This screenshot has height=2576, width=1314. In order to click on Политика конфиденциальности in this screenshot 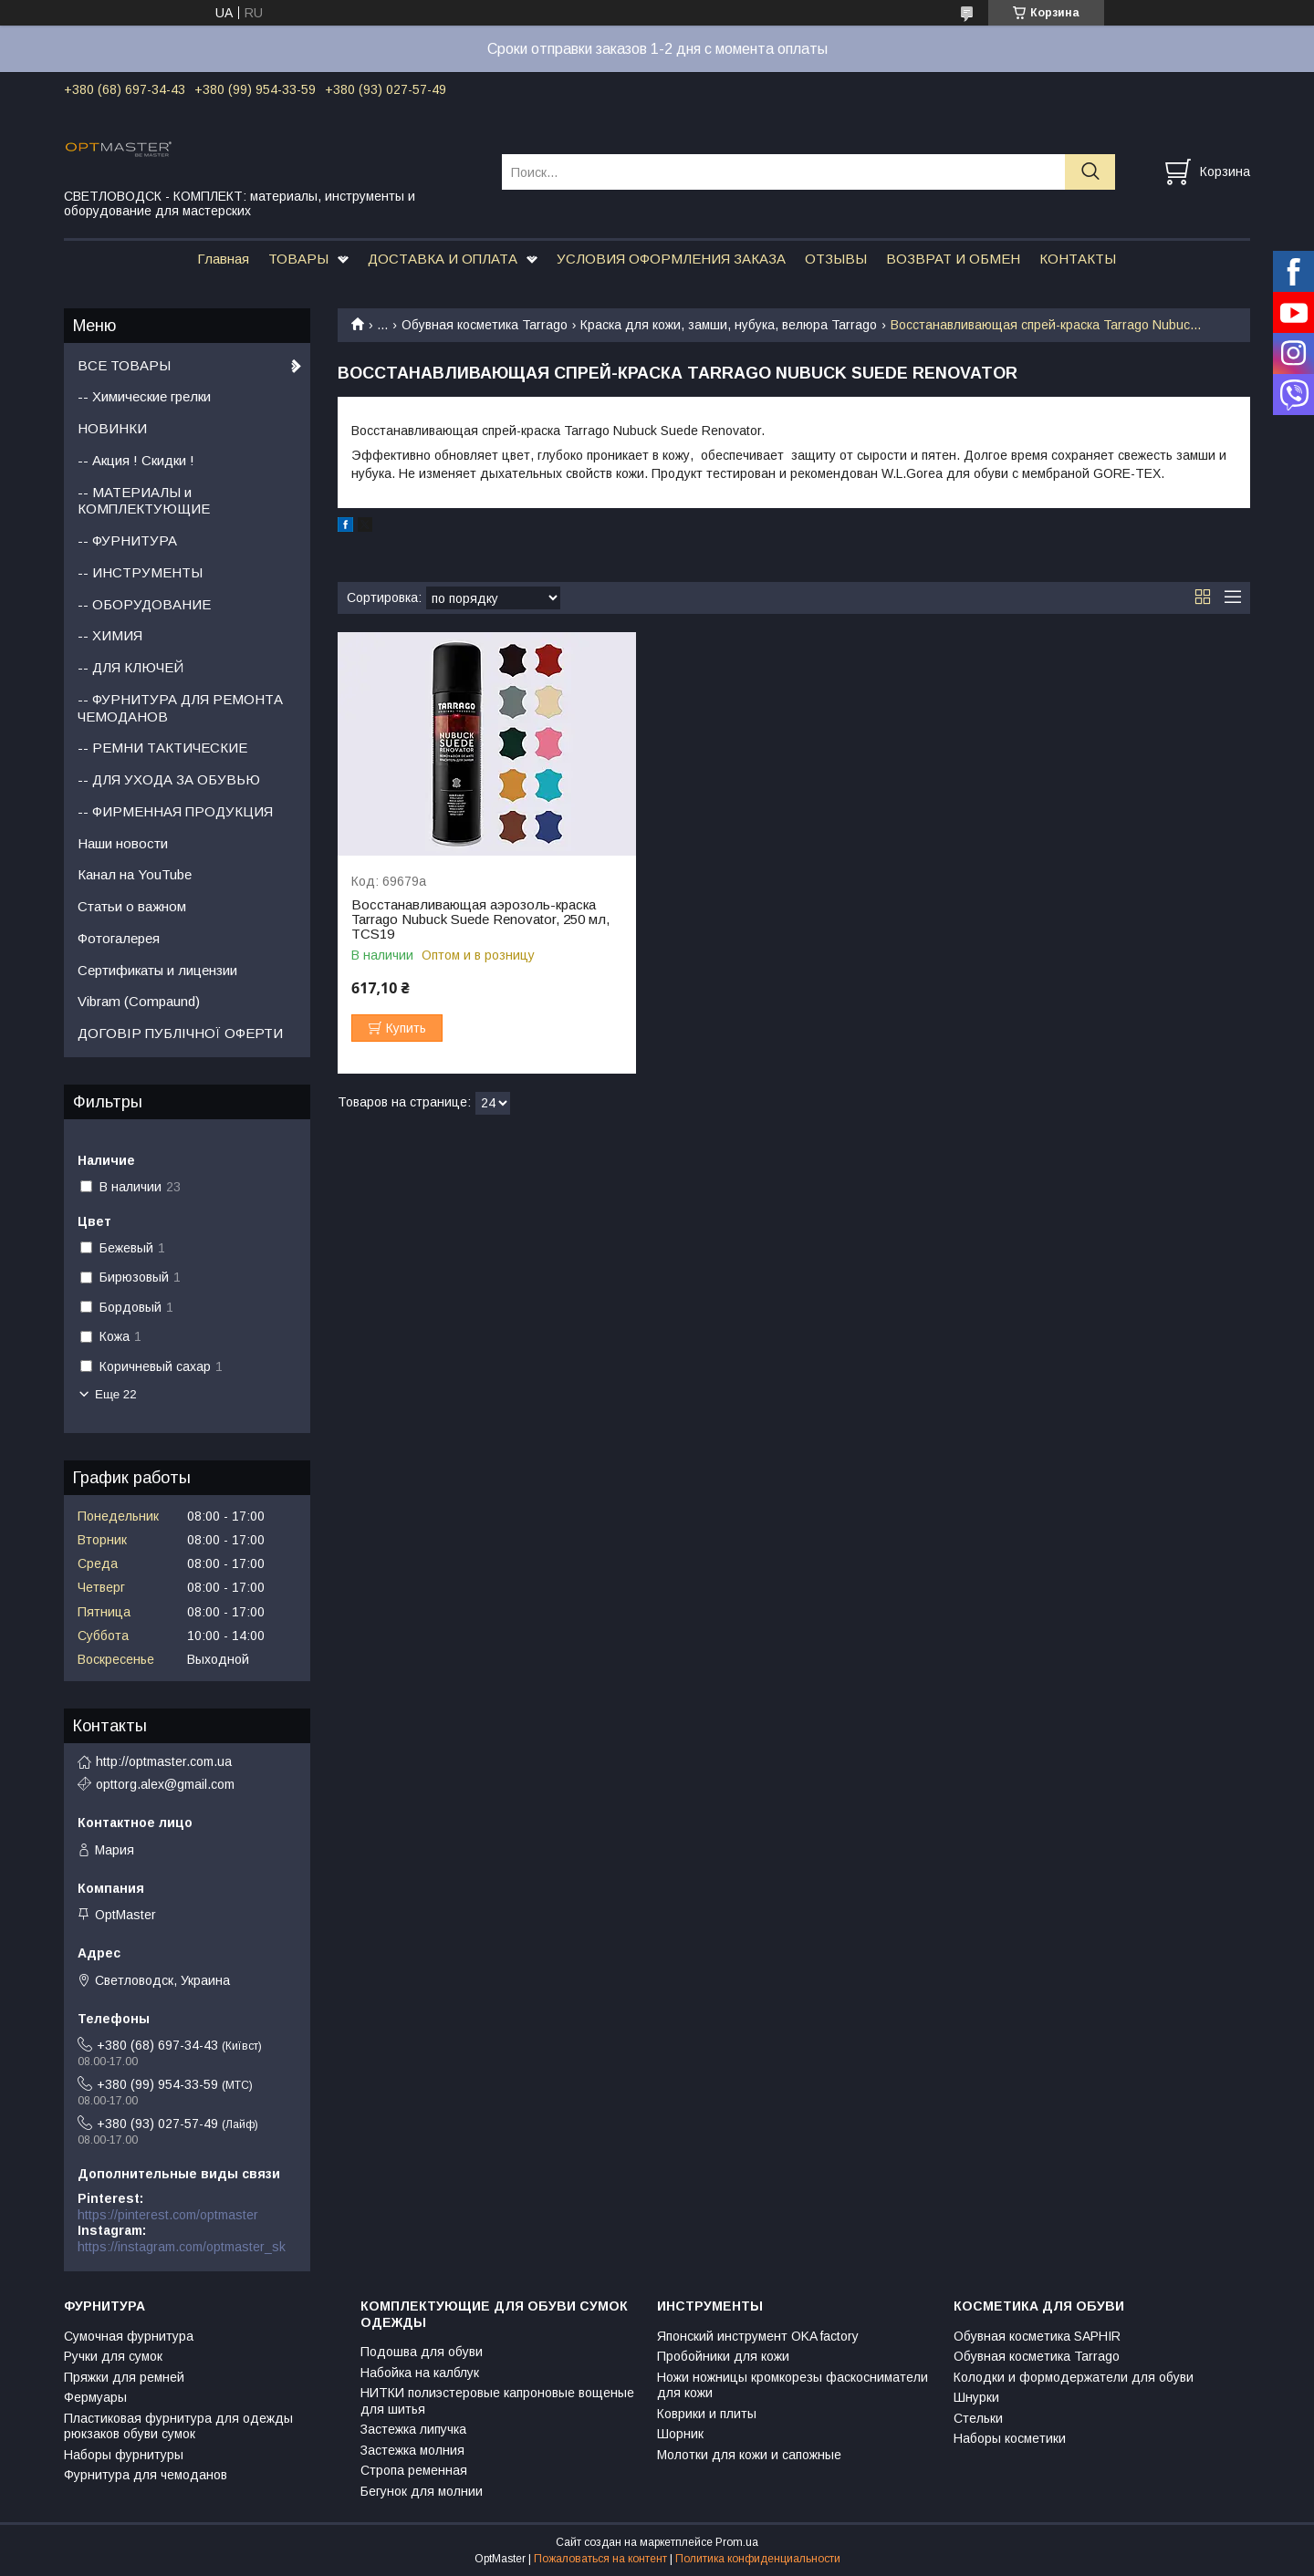, I will do `click(757, 2558)`.